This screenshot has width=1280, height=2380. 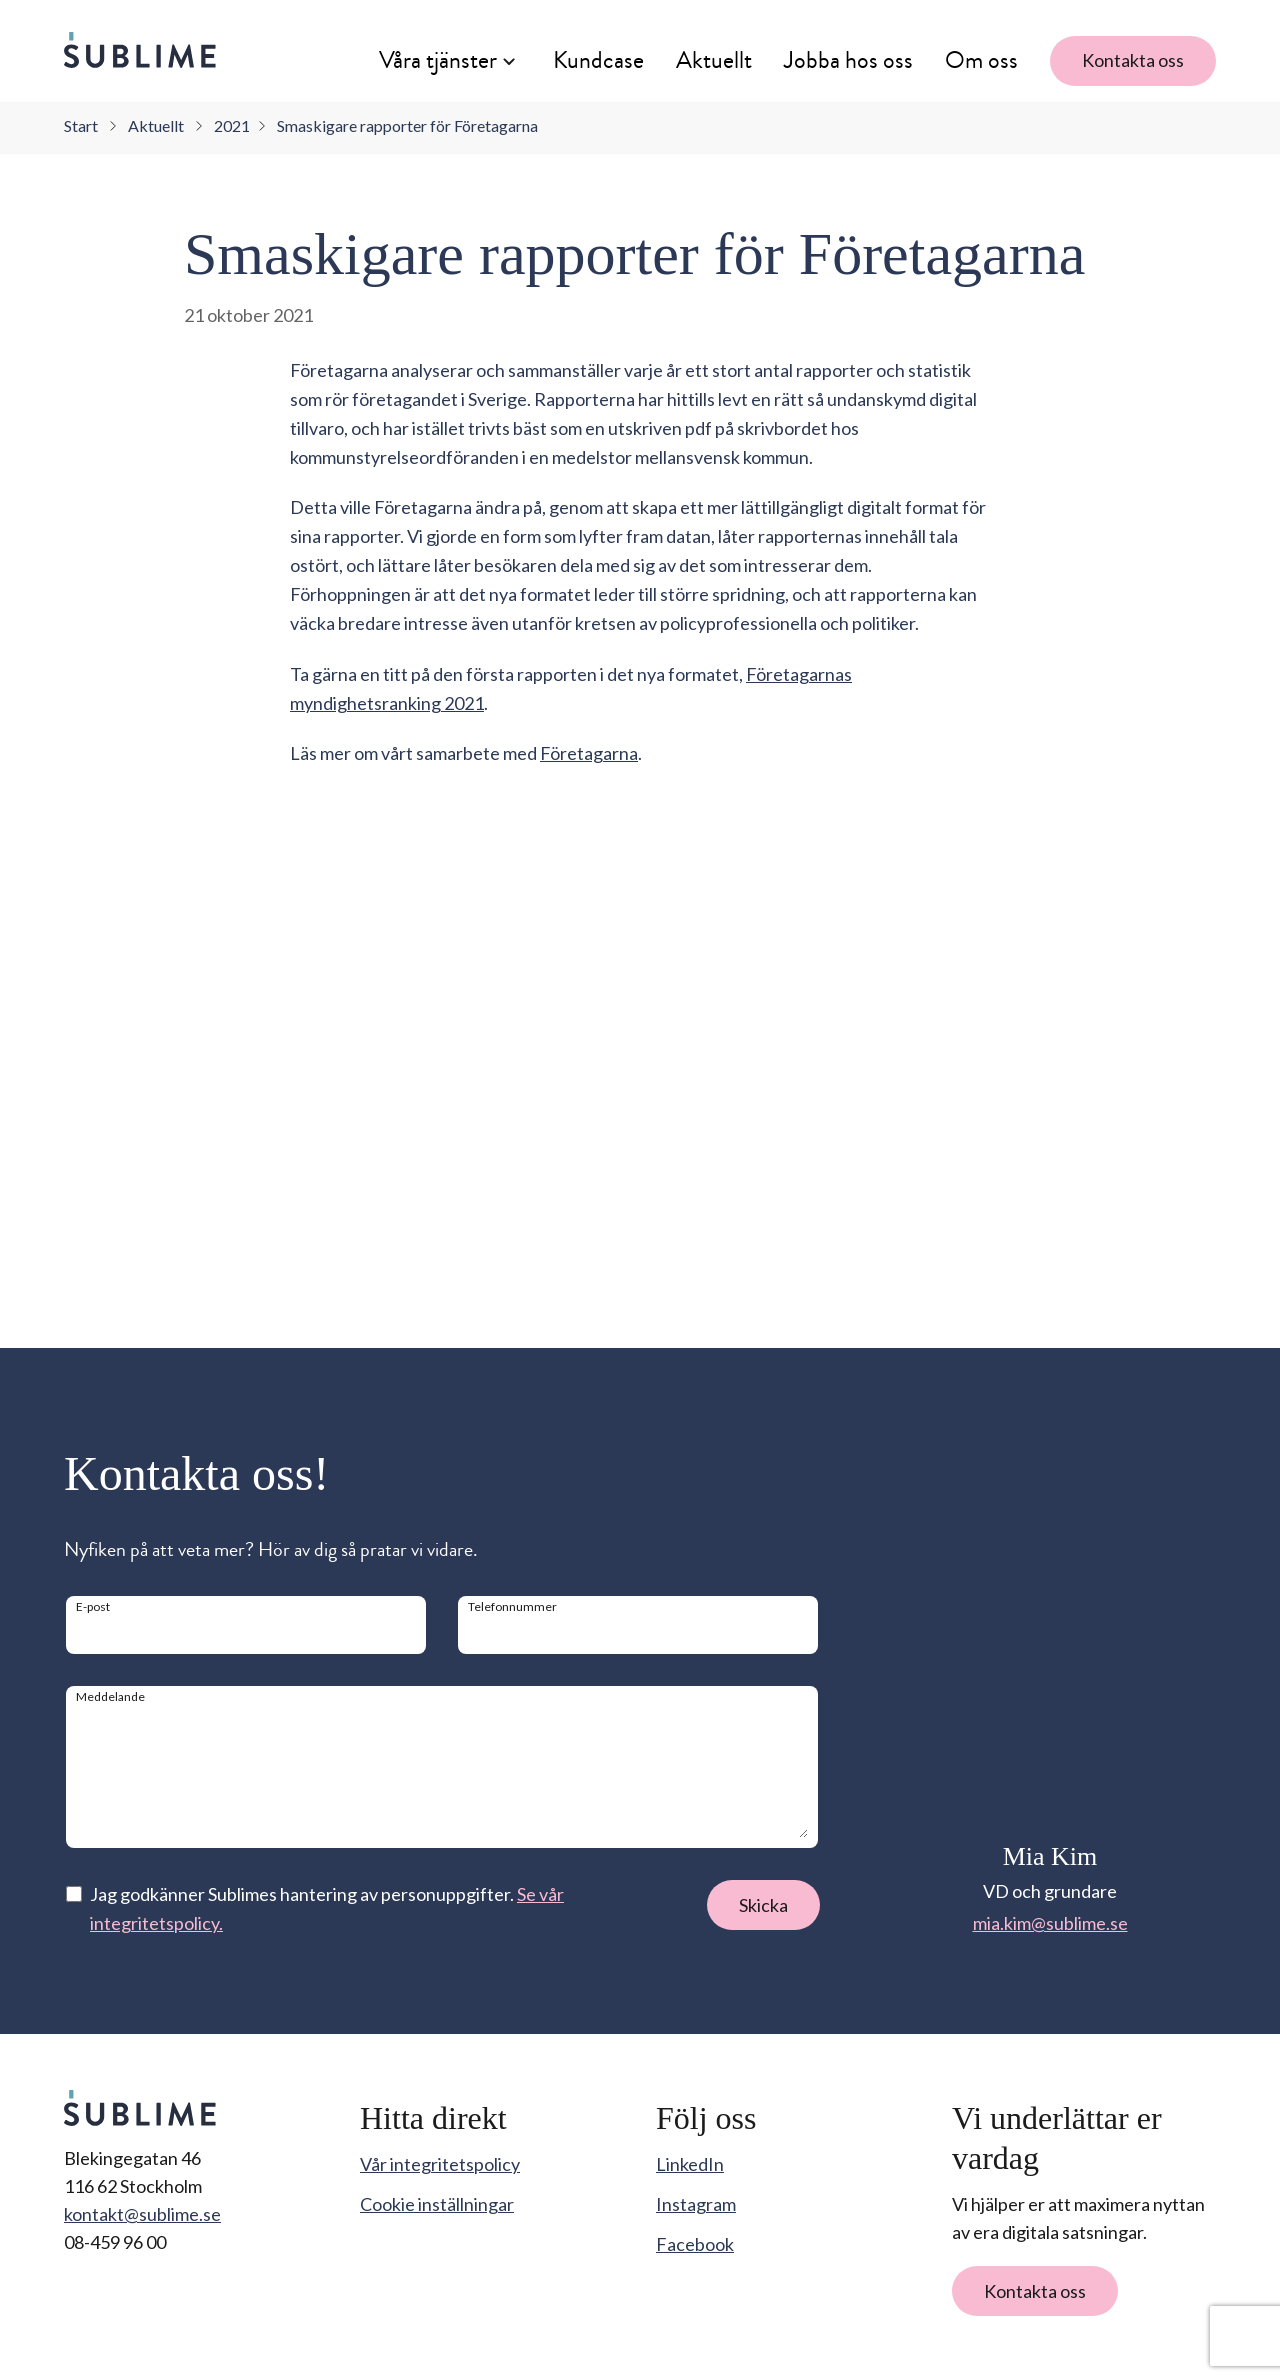 What do you see at coordinates (93, 1607) in the screenshot?
I see `E-post` at bounding box center [93, 1607].